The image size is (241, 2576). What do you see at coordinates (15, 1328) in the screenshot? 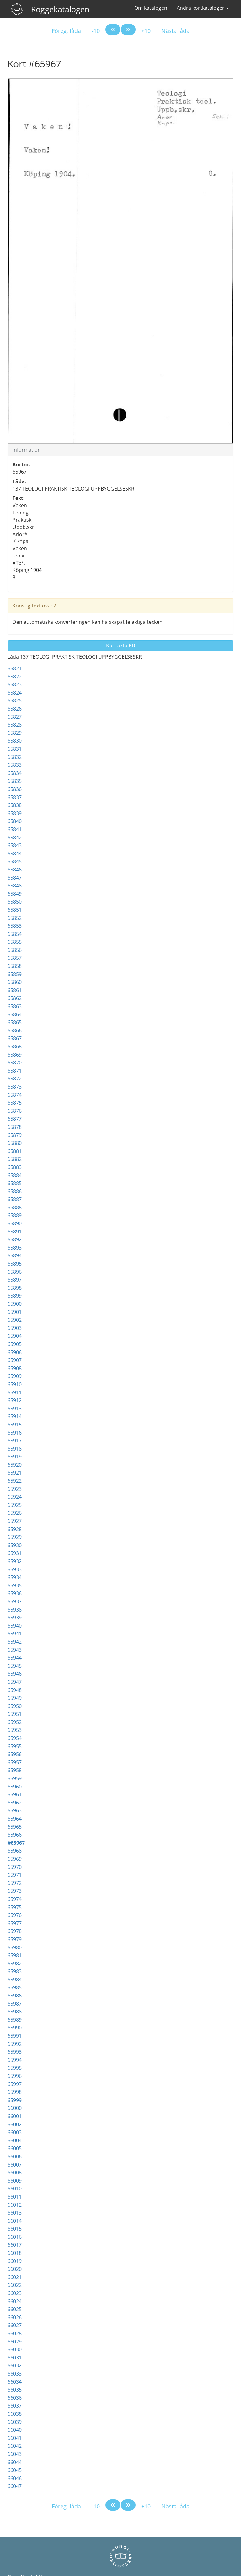
I see `65903` at bounding box center [15, 1328].